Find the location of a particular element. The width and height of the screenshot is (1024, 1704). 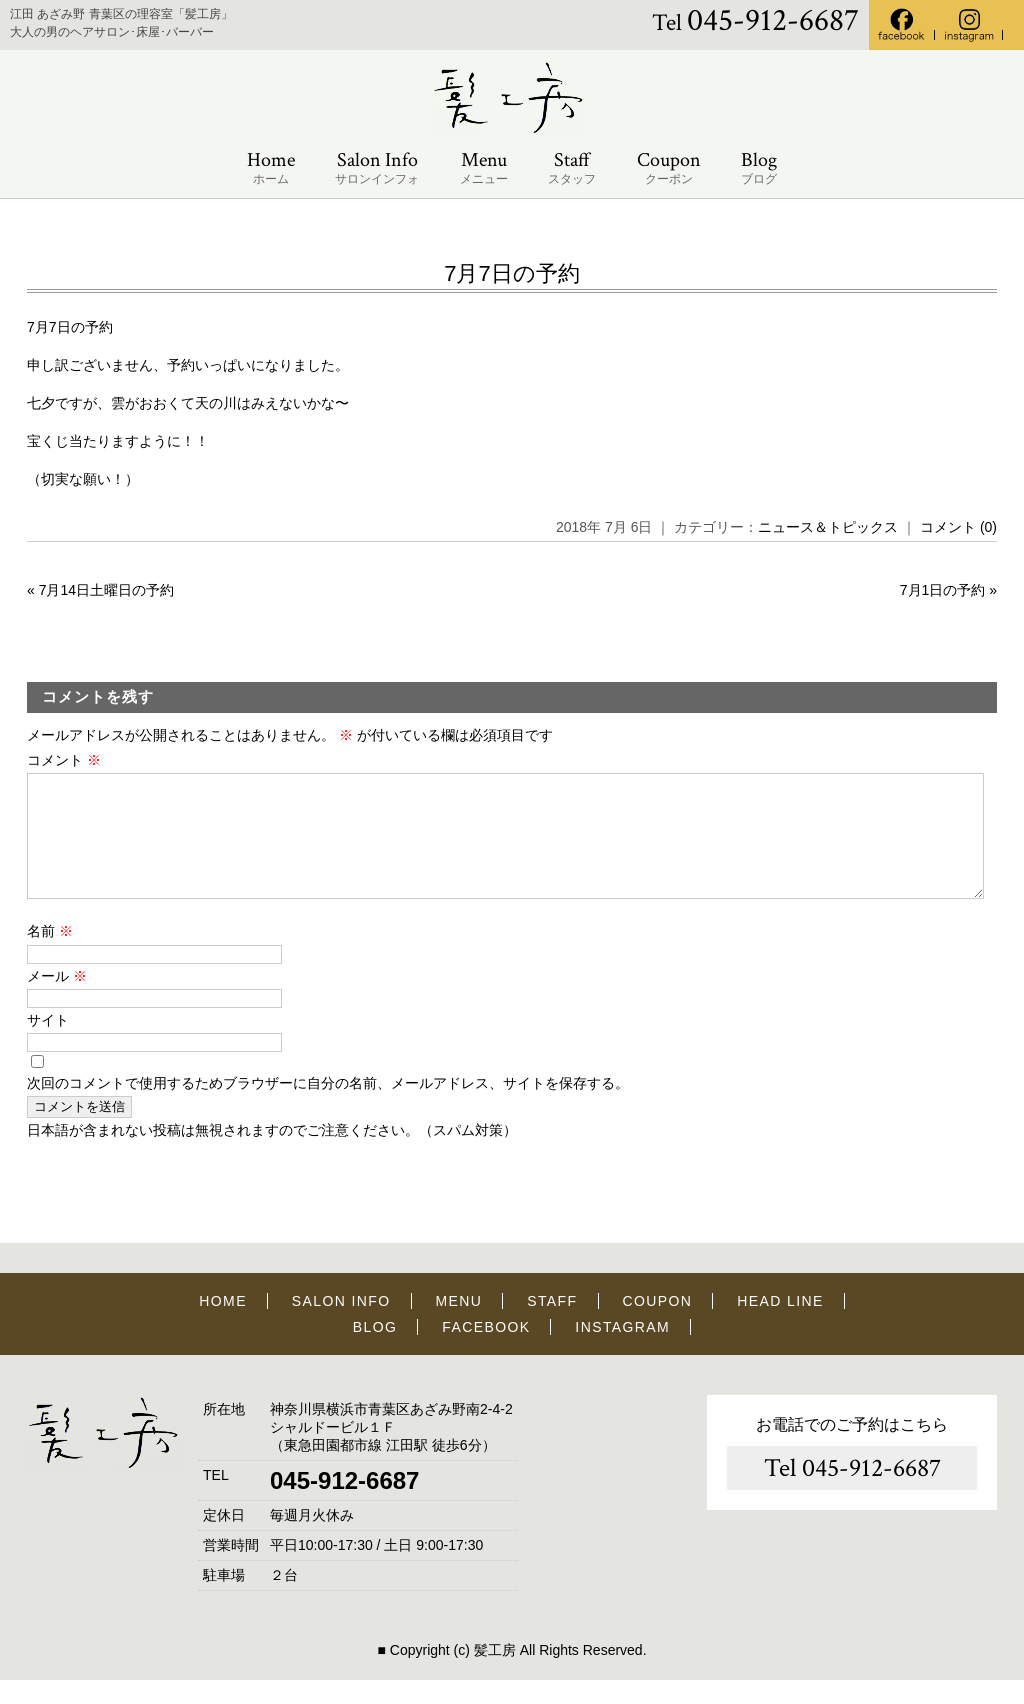

7月7日の予約 is located at coordinates (511, 273).